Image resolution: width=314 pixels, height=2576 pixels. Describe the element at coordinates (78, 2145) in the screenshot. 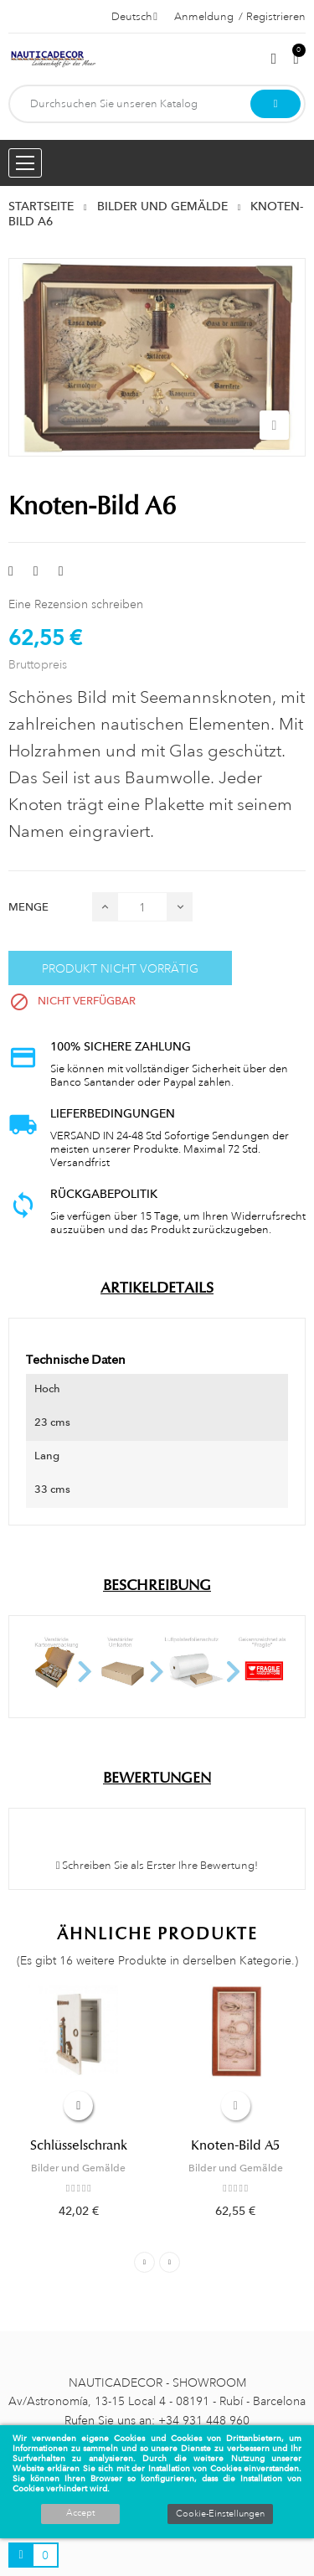

I see `Schlüsselschrank` at that location.